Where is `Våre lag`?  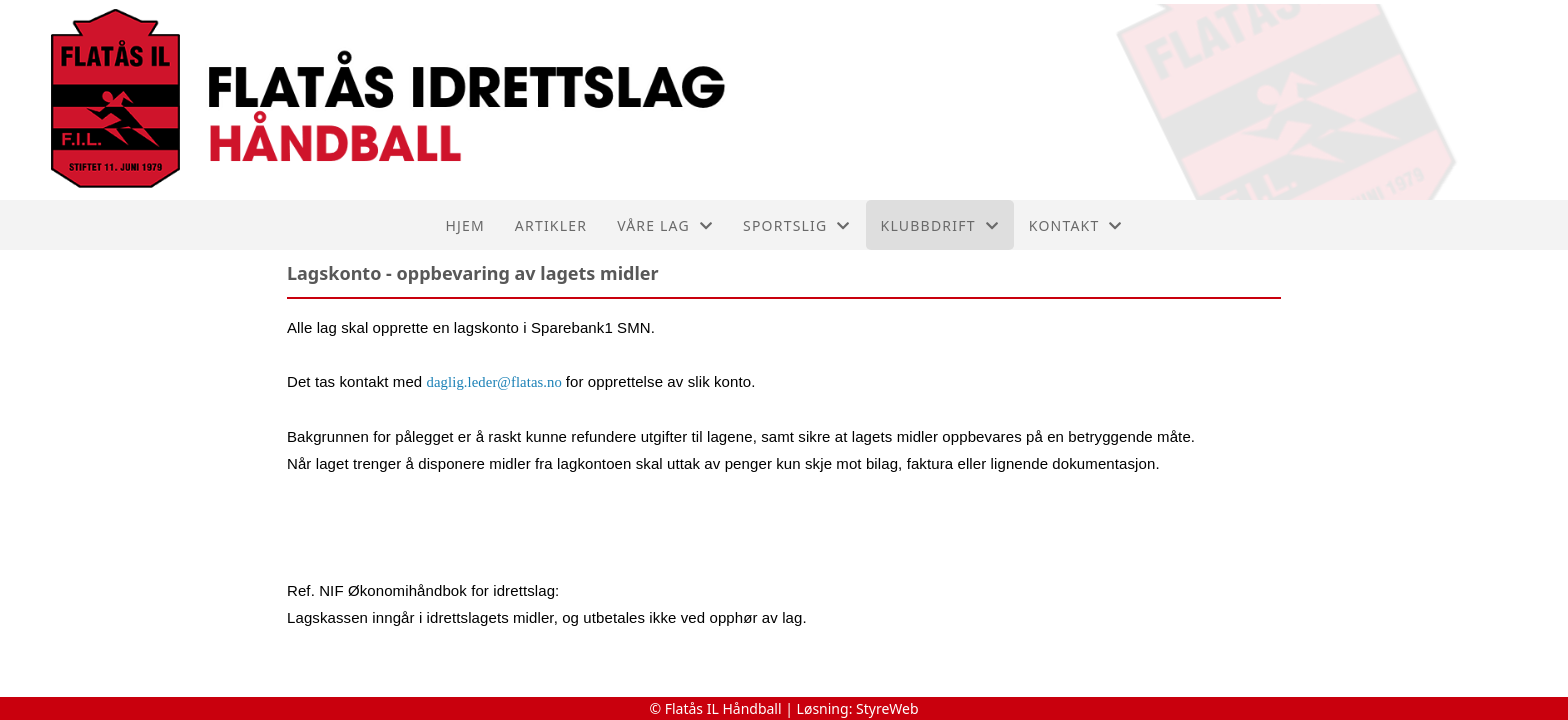
Våre lag is located at coordinates (665, 225).